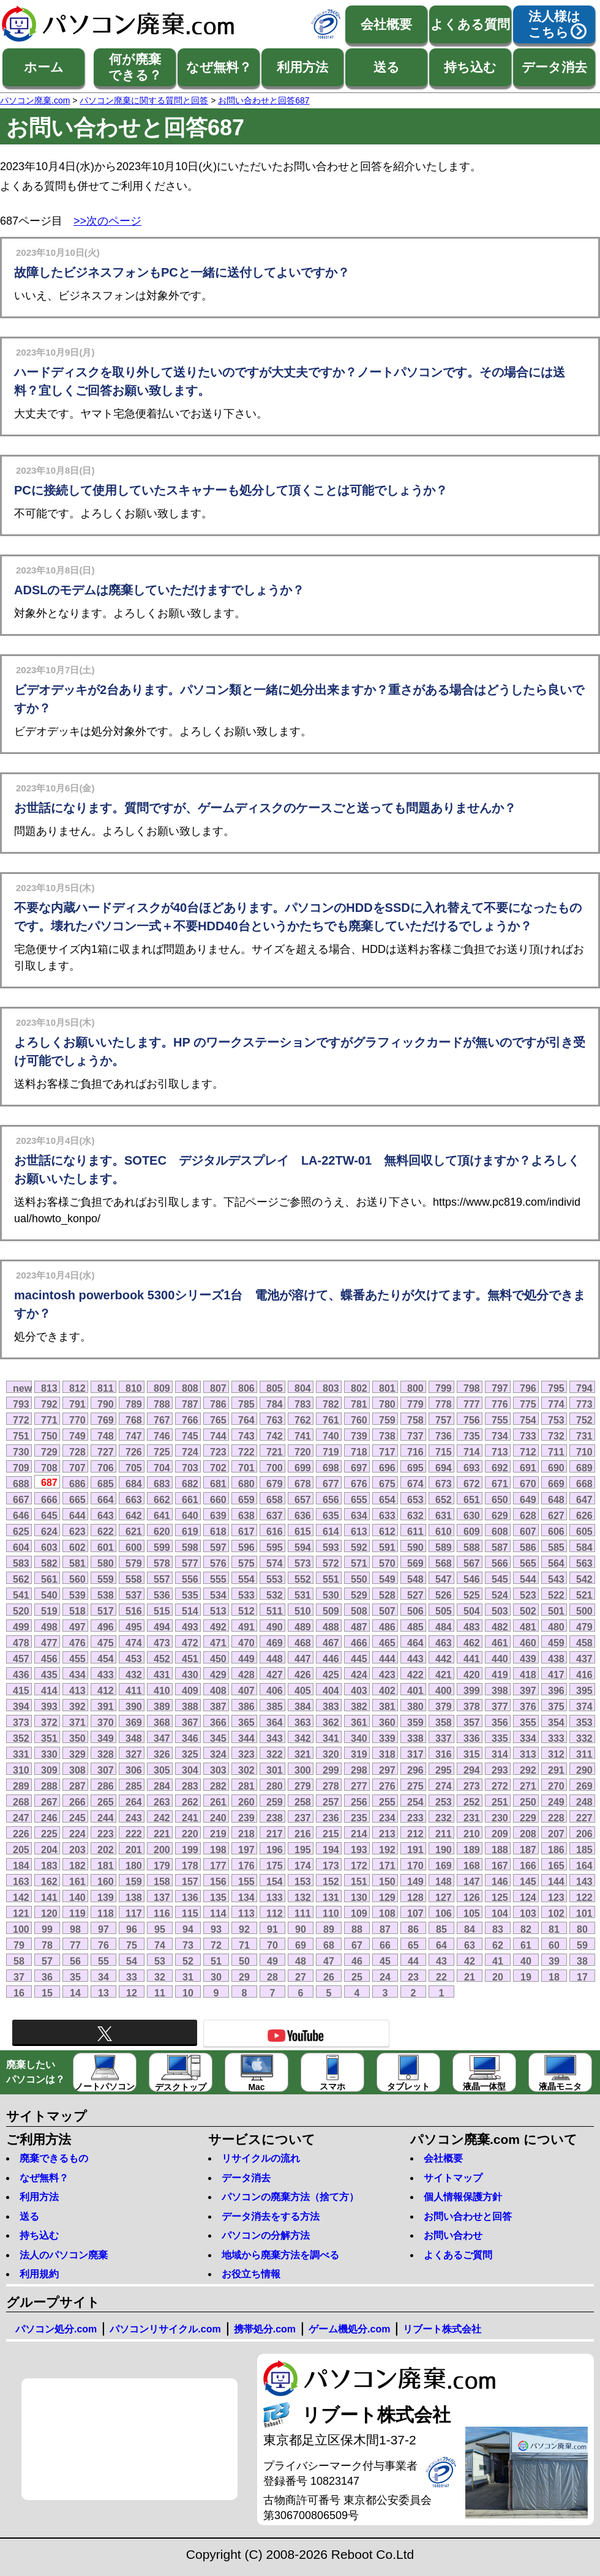 The width and height of the screenshot is (600, 2576). I want to click on 利用規約, so click(39, 2274).